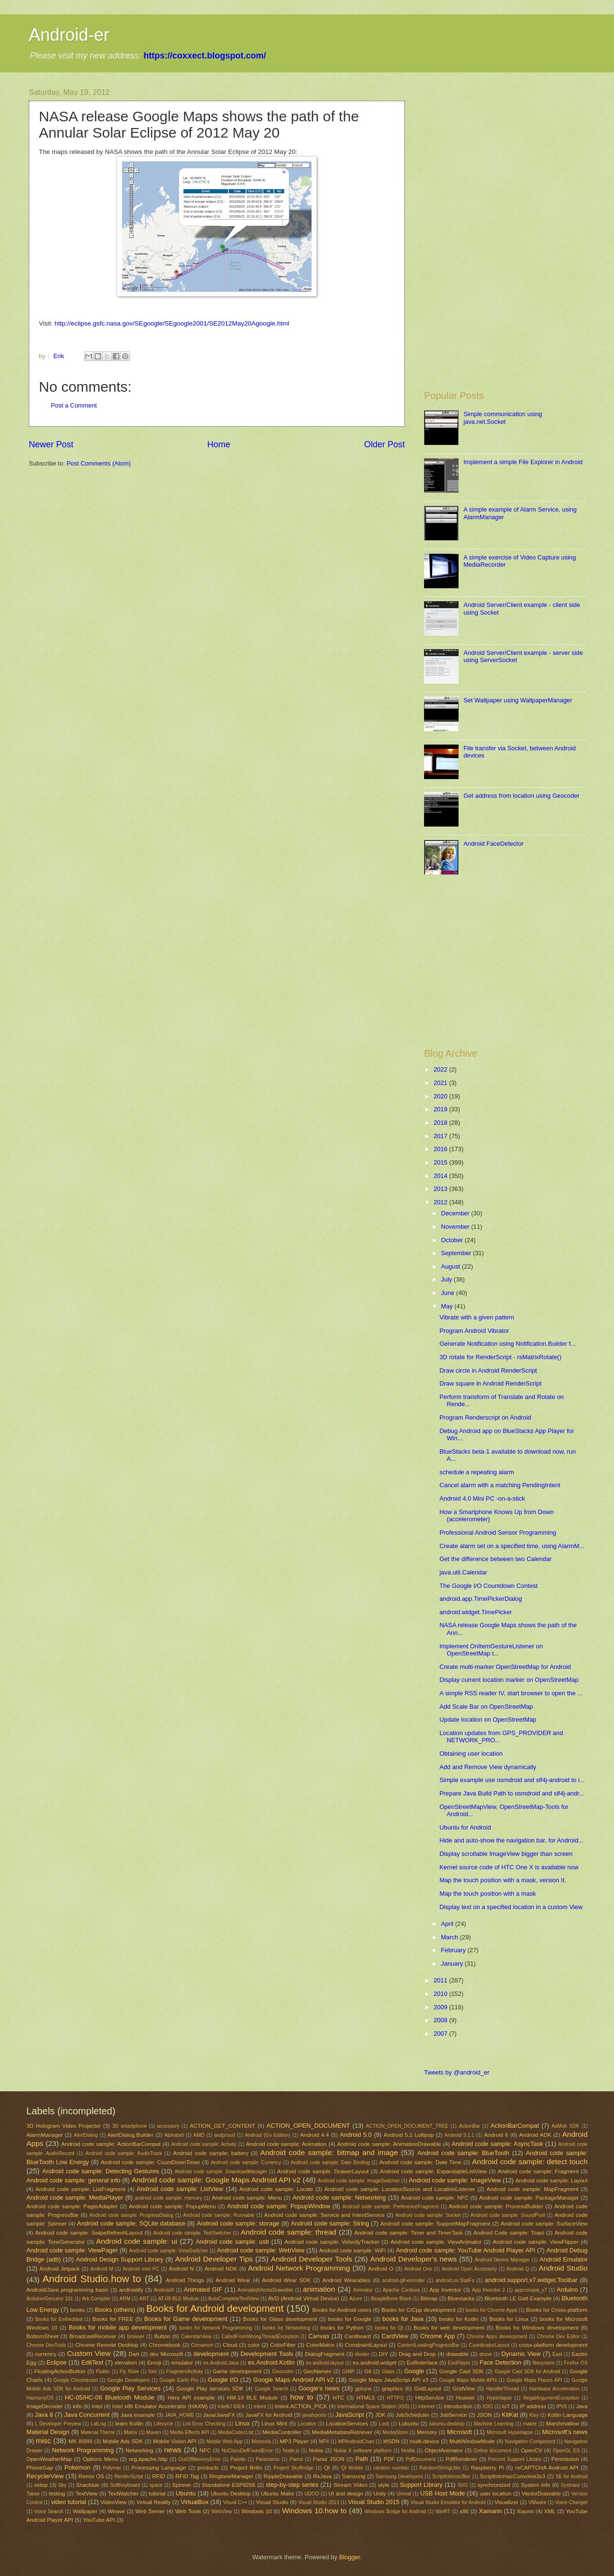  Describe the element at coordinates (532, 2189) in the screenshot. I see `Android code sample: MapFragment` at that location.